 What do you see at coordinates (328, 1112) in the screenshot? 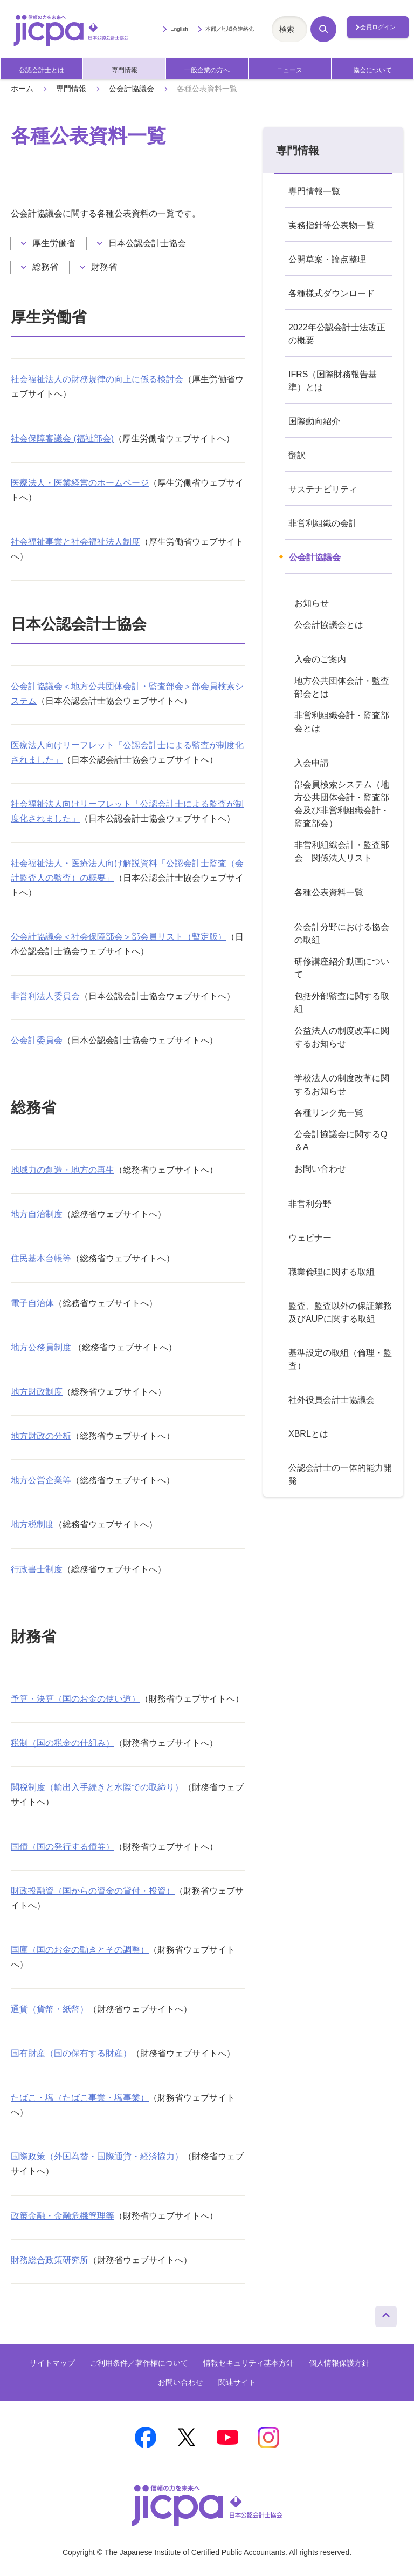
I see `各種リンク先一覧` at bounding box center [328, 1112].